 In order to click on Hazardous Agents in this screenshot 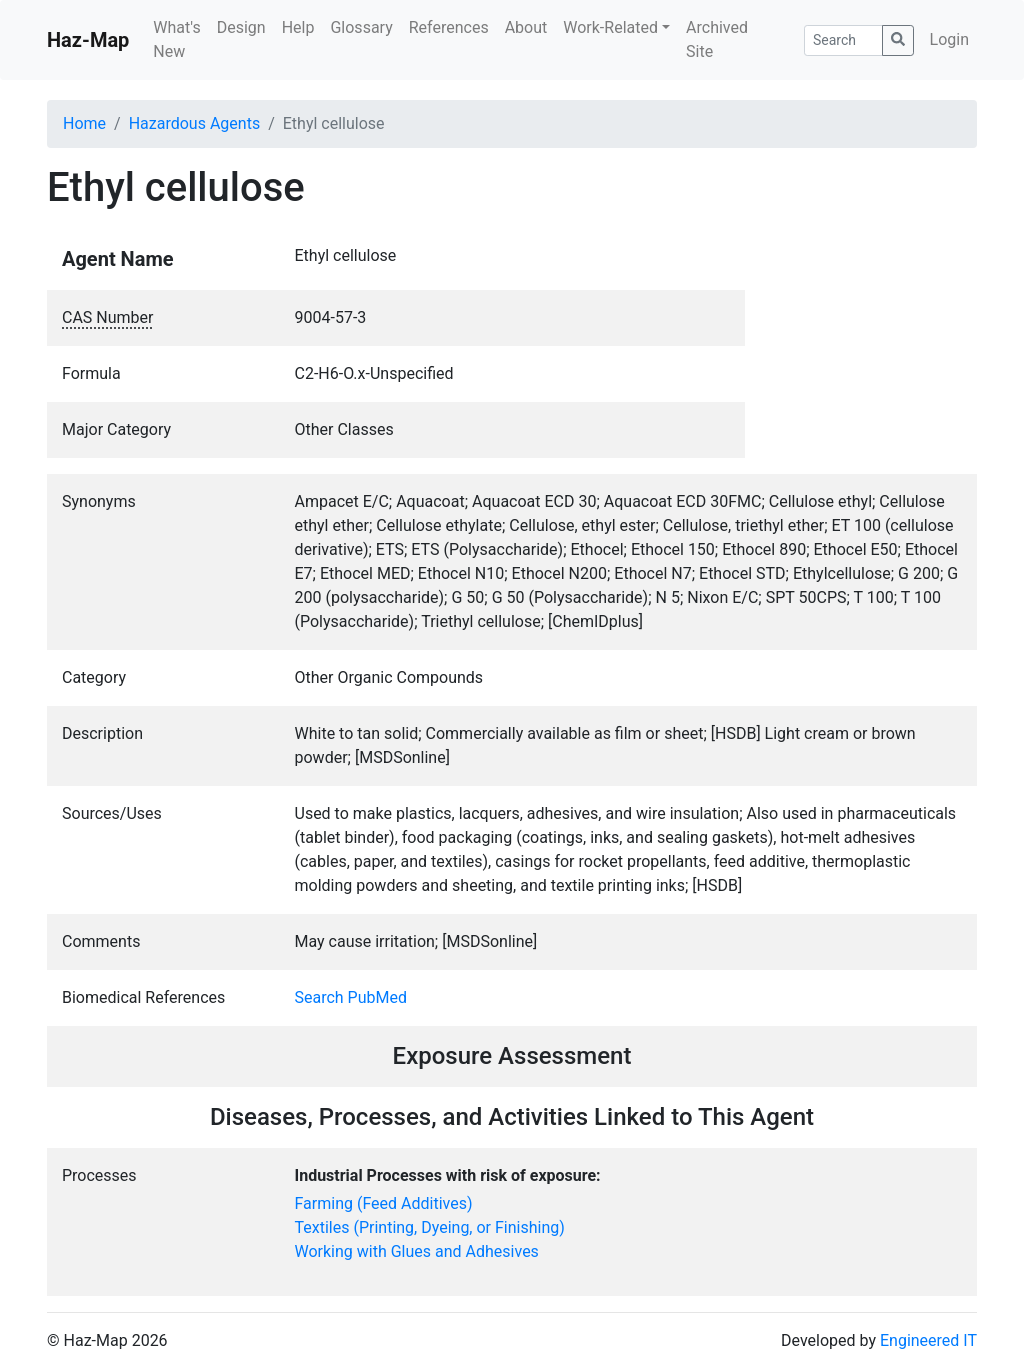, I will do `click(194, 123)`.